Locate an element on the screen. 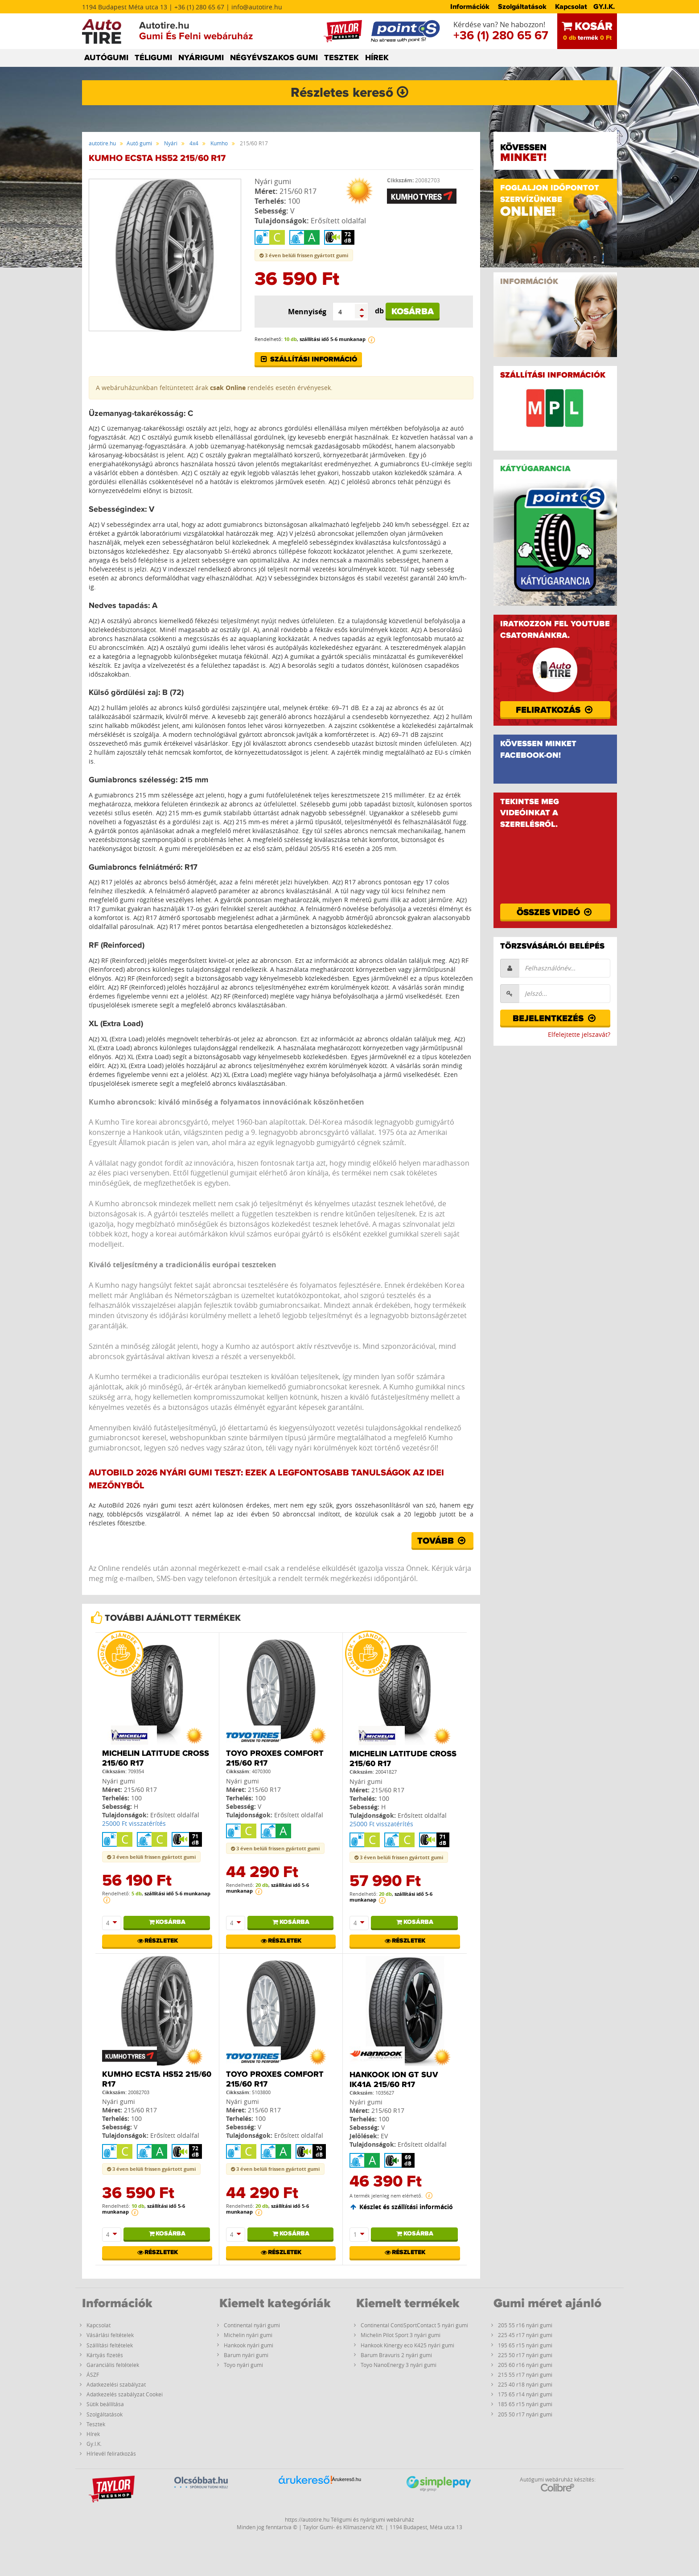  Feliratkozás is located at coordinates (555, 710).